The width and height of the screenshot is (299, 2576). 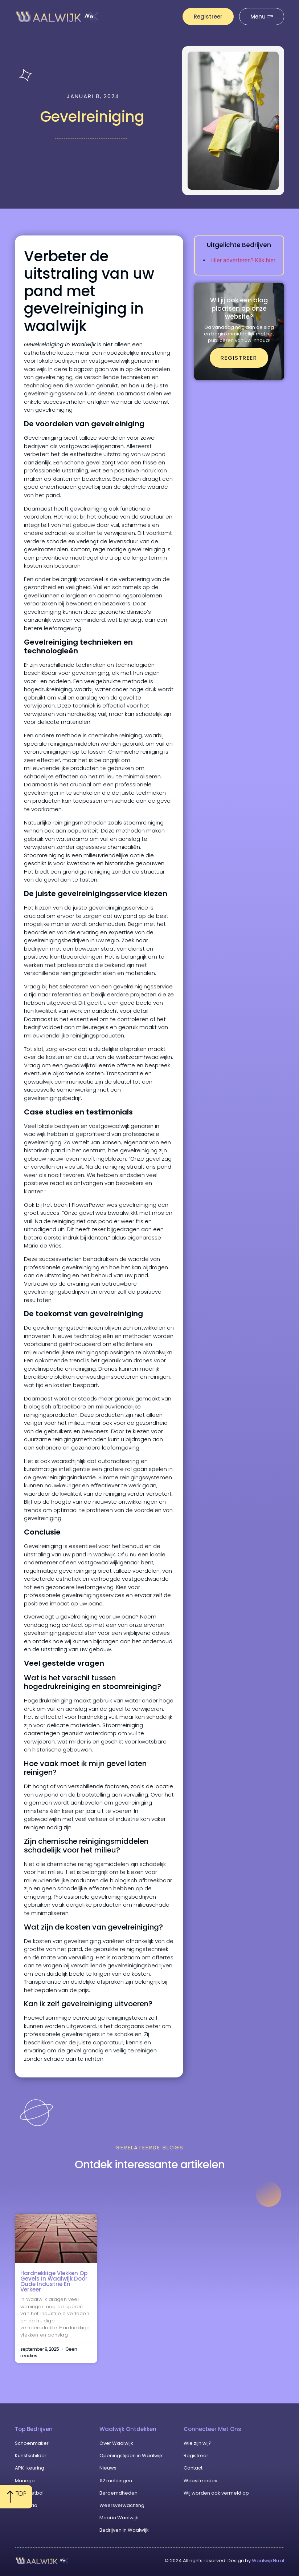 I want to click on Registreer, so click(x=196, y=2455).